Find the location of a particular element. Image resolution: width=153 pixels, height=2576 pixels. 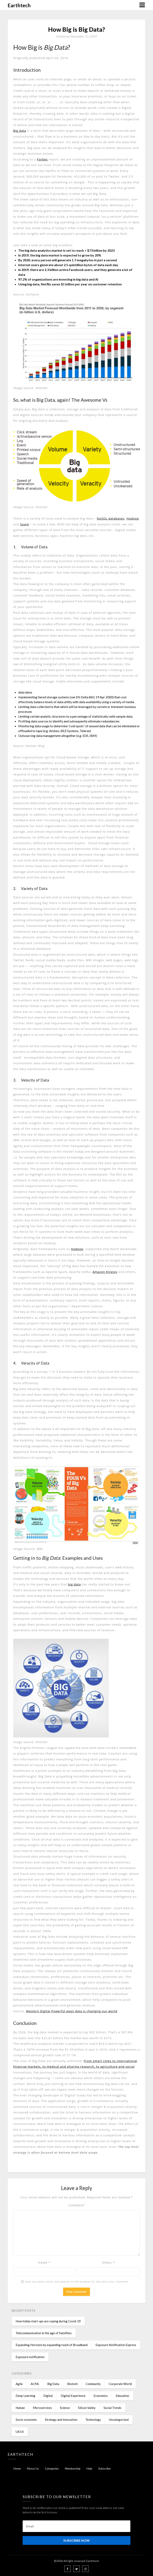

Email is located at coordinates (109, 2262).